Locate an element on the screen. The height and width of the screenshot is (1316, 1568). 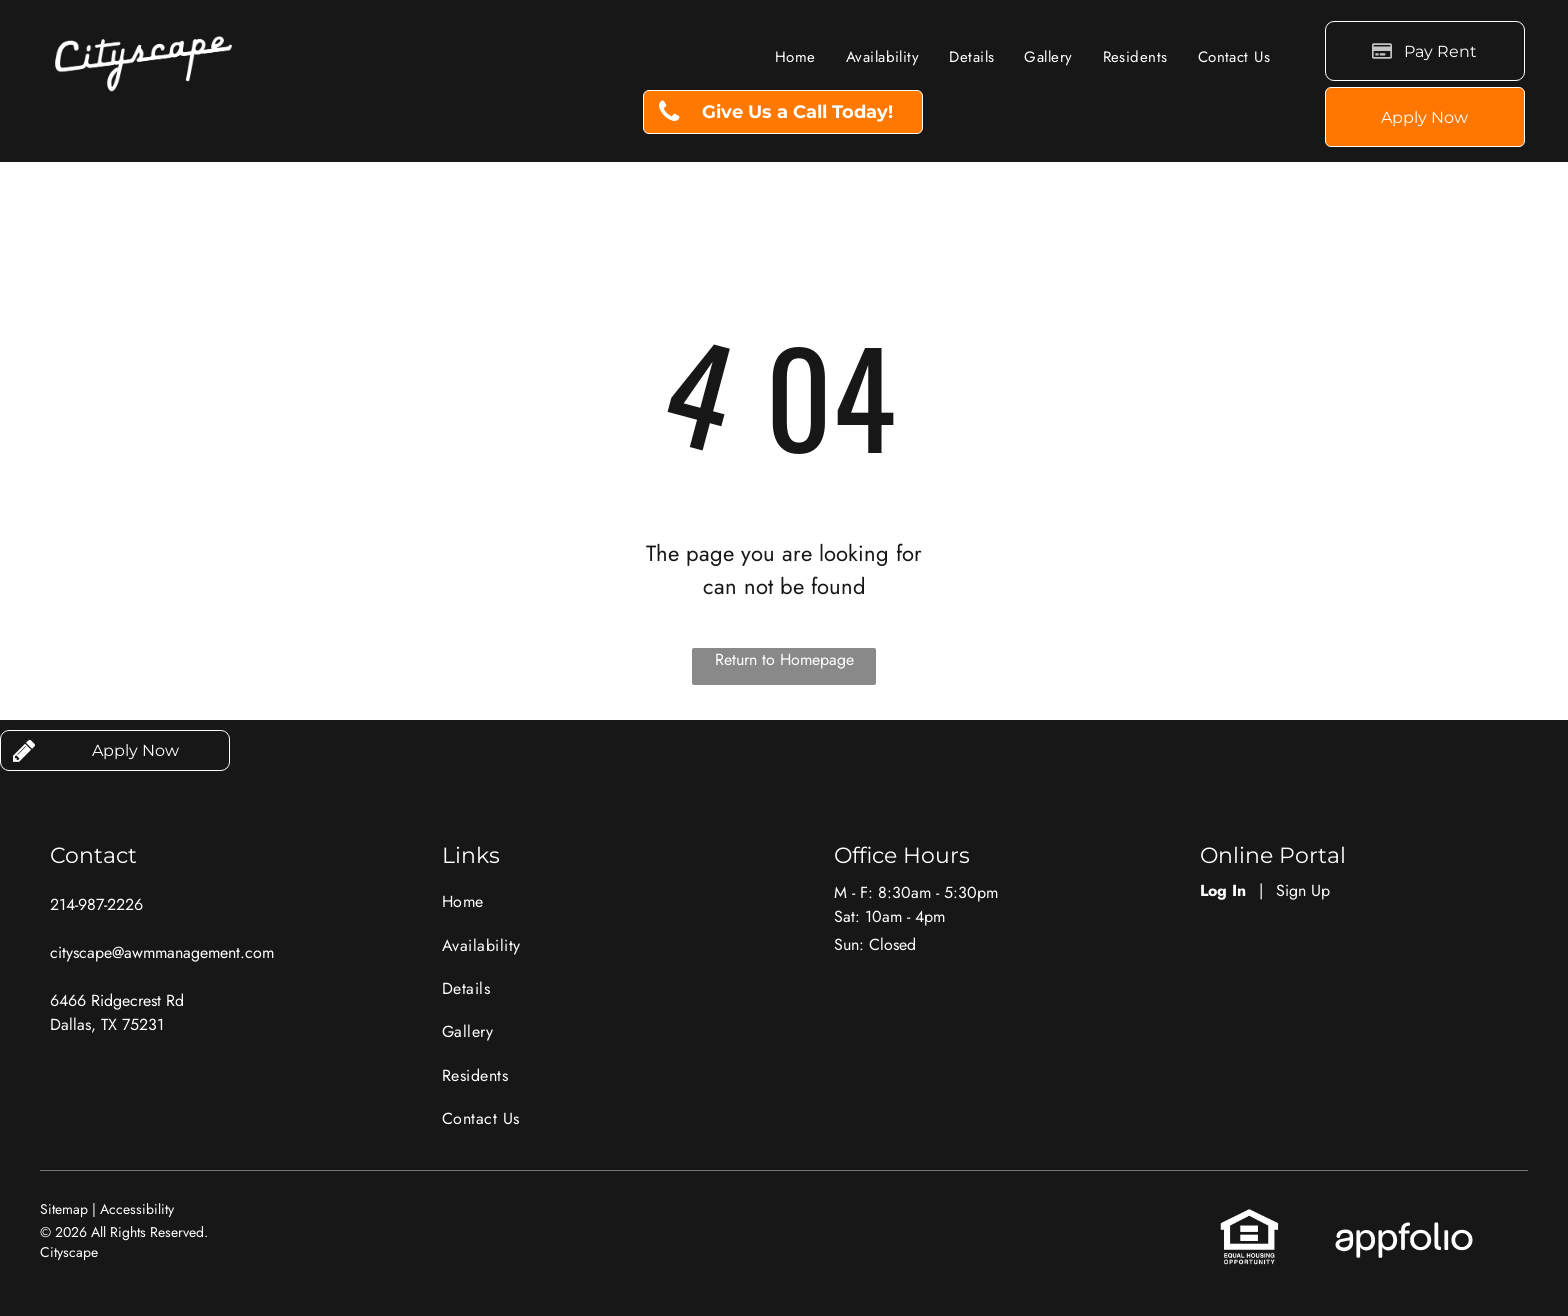
Sign Up [Sign up for the Online Portal (opens in a new tab)] is located at coordinates (1303, 890).